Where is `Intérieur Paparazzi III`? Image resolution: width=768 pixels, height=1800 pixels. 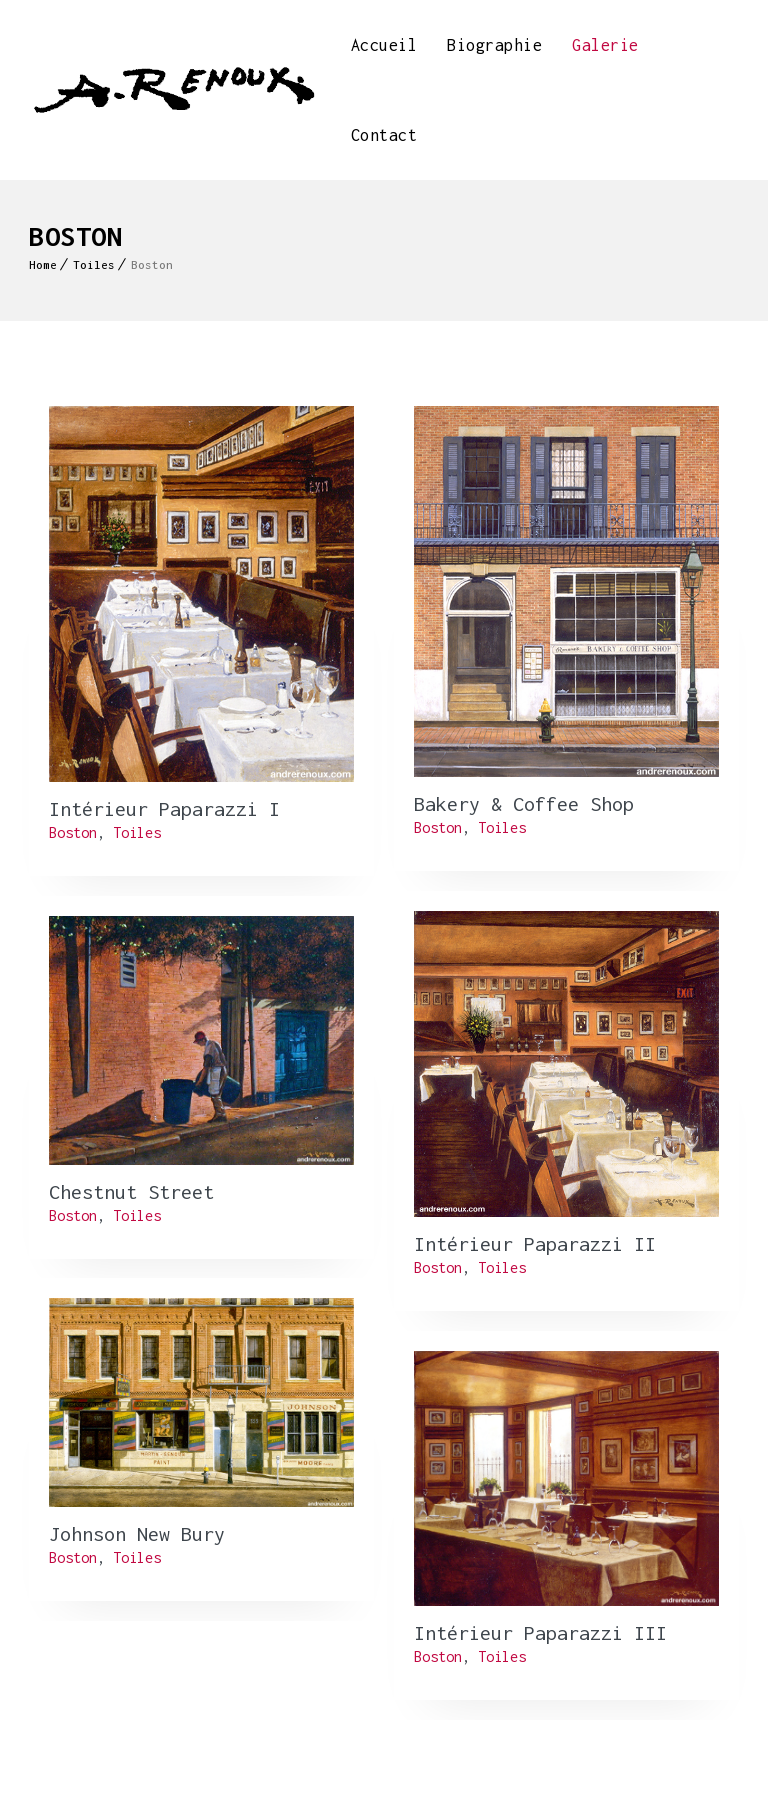
Intérieur Paparazzi III is located at coordinates (540, 1632).